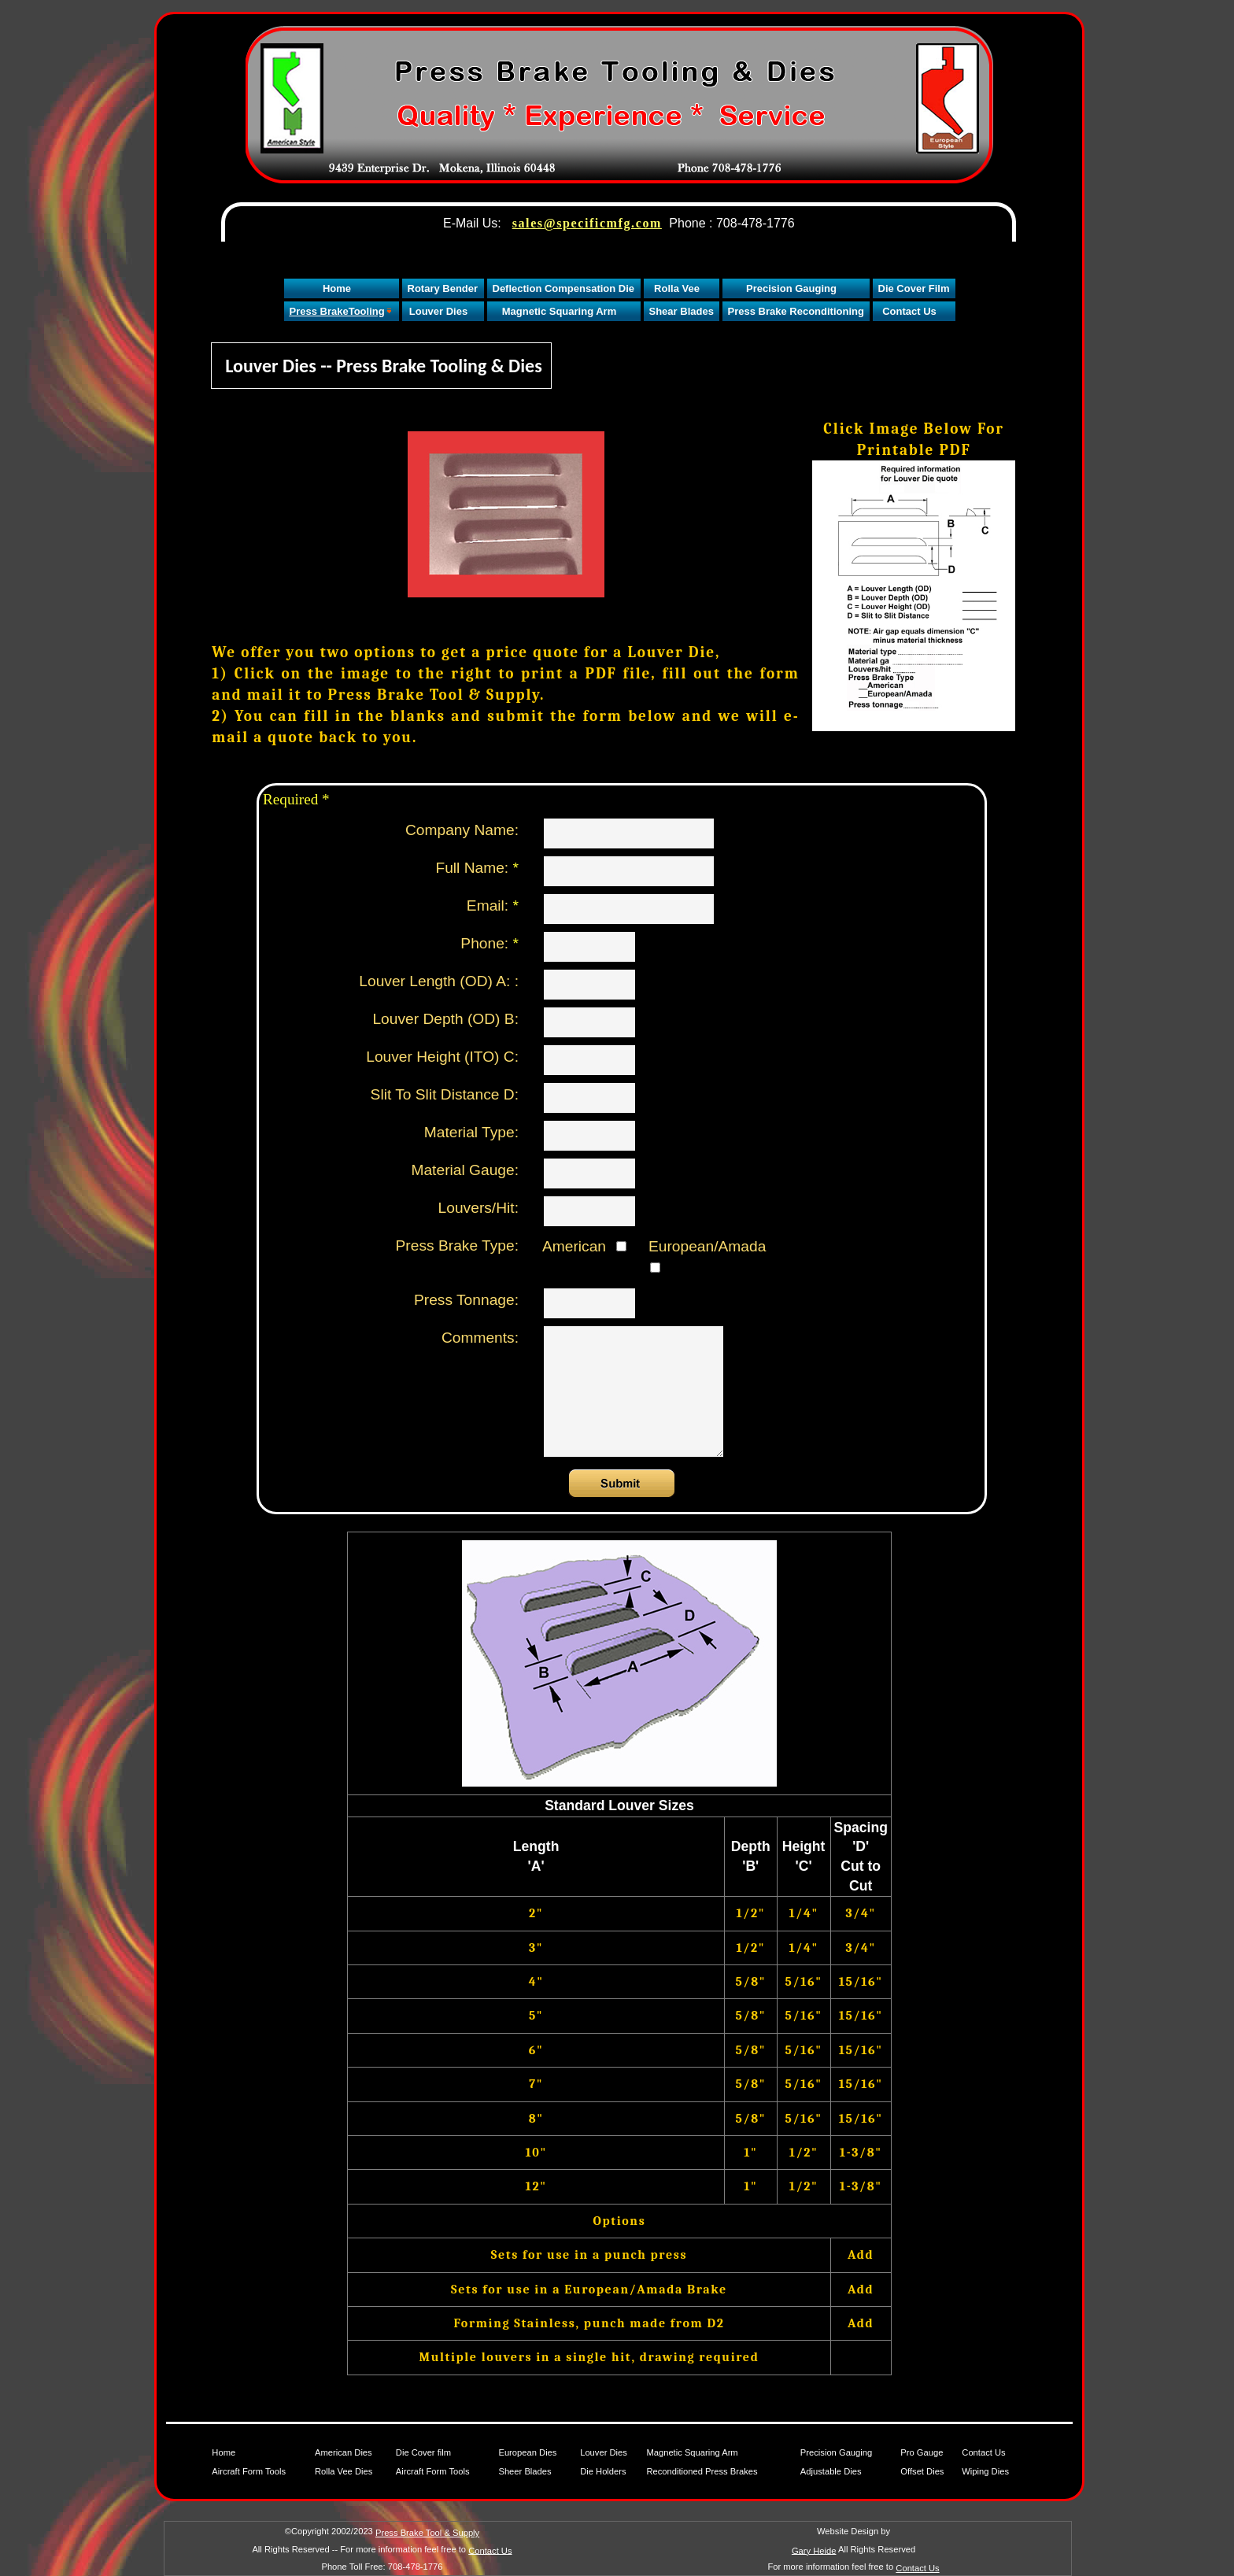 The width and height of the screenshot is (1234, 2576). What do you see at coordinates (691, 2452) in the screenshot?
I see `Magnetic Squaring Arm` at bounding box center [691, 2452].